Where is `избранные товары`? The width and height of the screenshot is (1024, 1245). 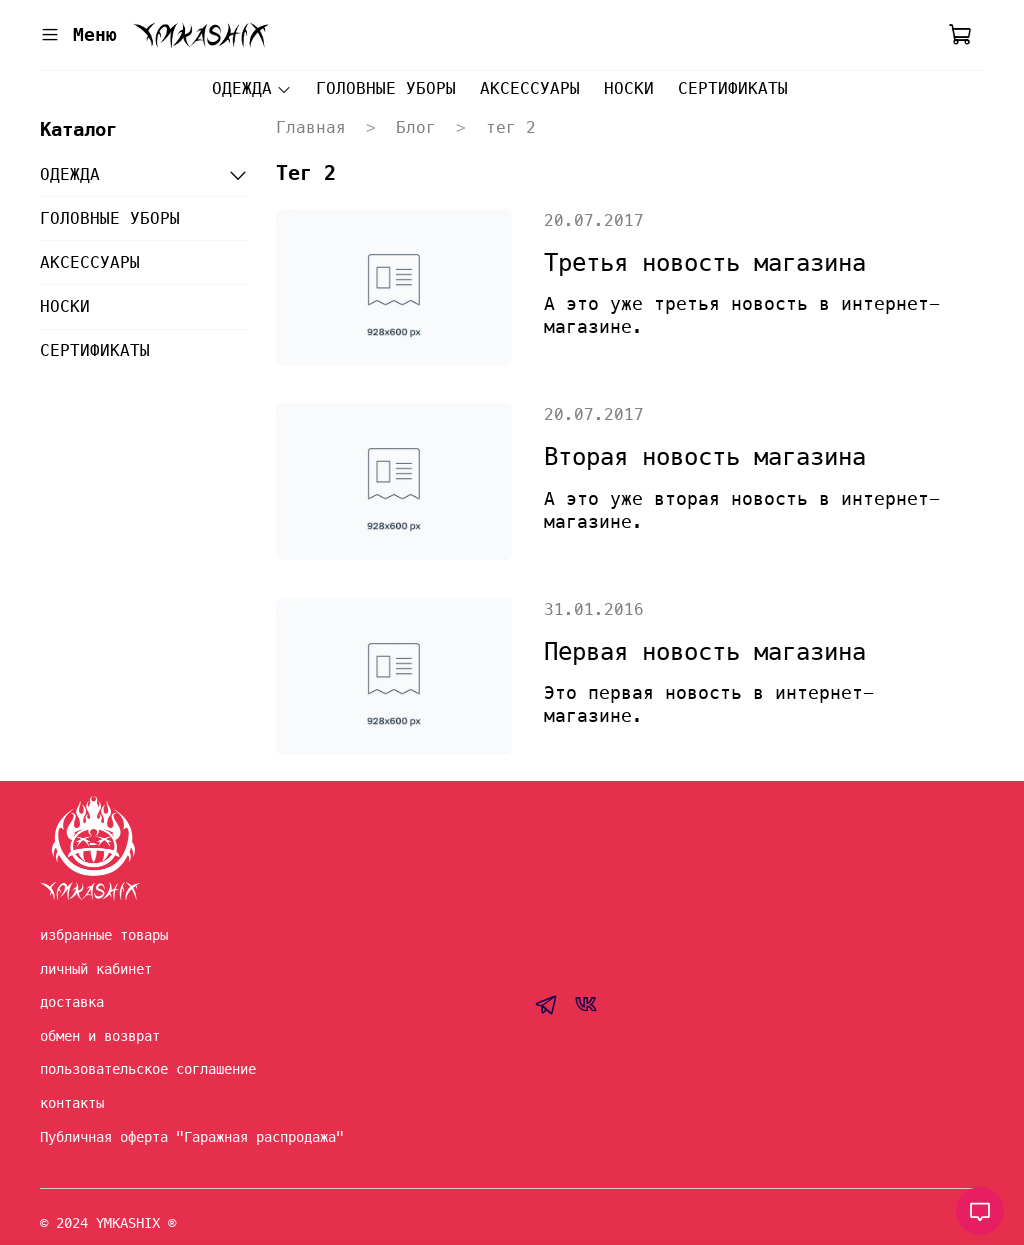 избранные товары is located at coordinates (104, 935).